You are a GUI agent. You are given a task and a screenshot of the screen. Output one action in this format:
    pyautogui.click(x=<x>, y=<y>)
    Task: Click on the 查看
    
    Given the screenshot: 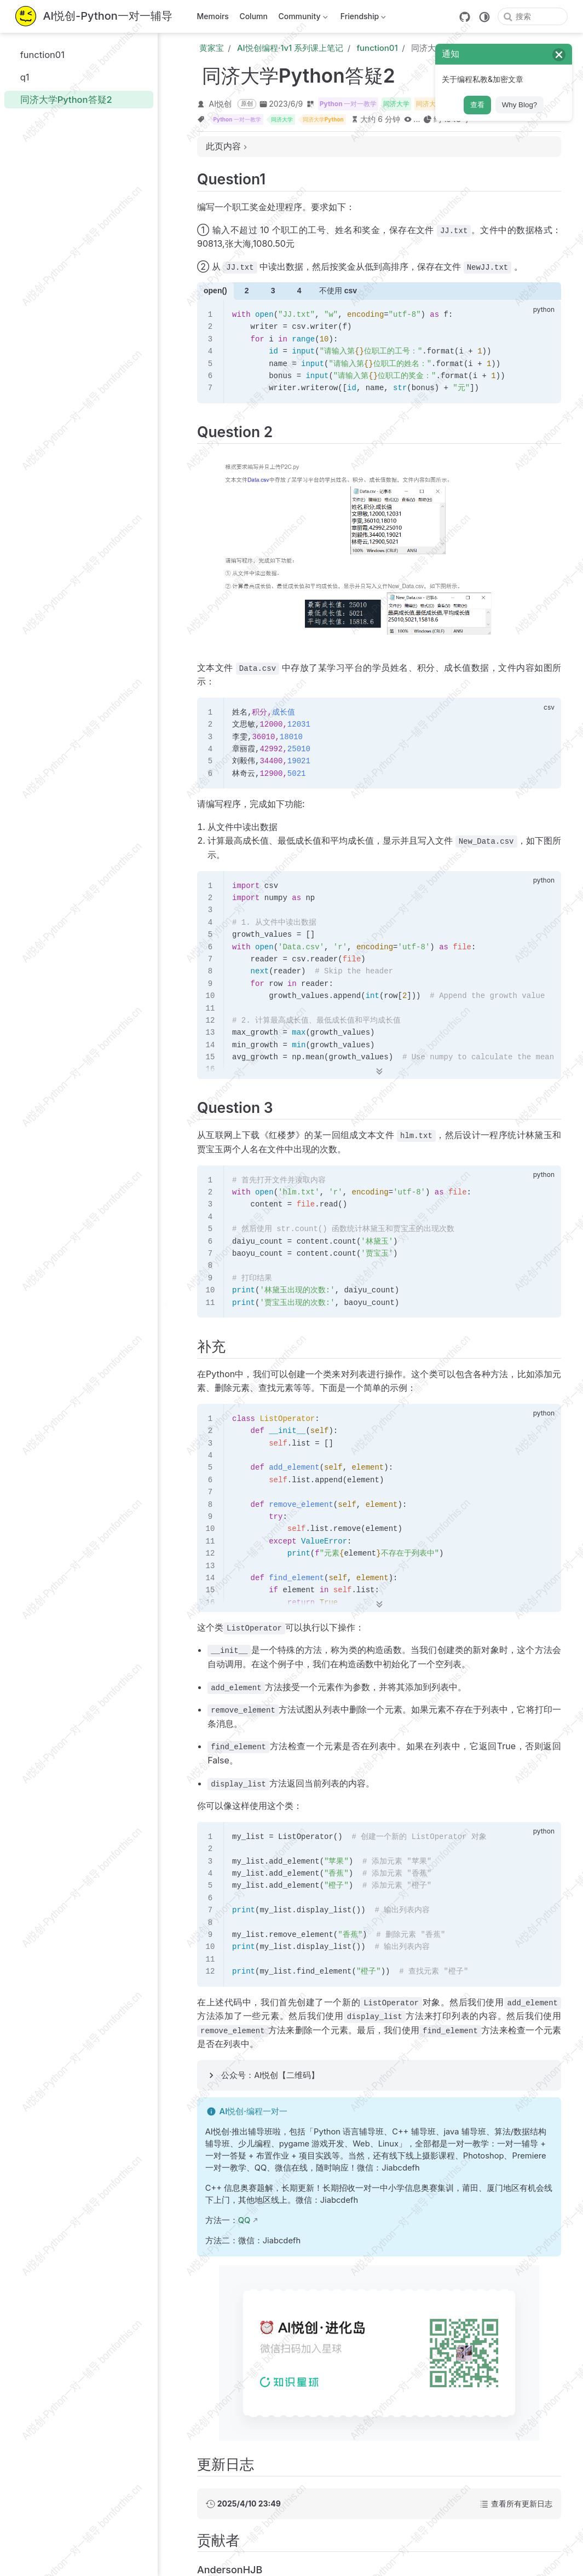 What is the action you would take?
    pyautogui.click(x=477, y=105)
    